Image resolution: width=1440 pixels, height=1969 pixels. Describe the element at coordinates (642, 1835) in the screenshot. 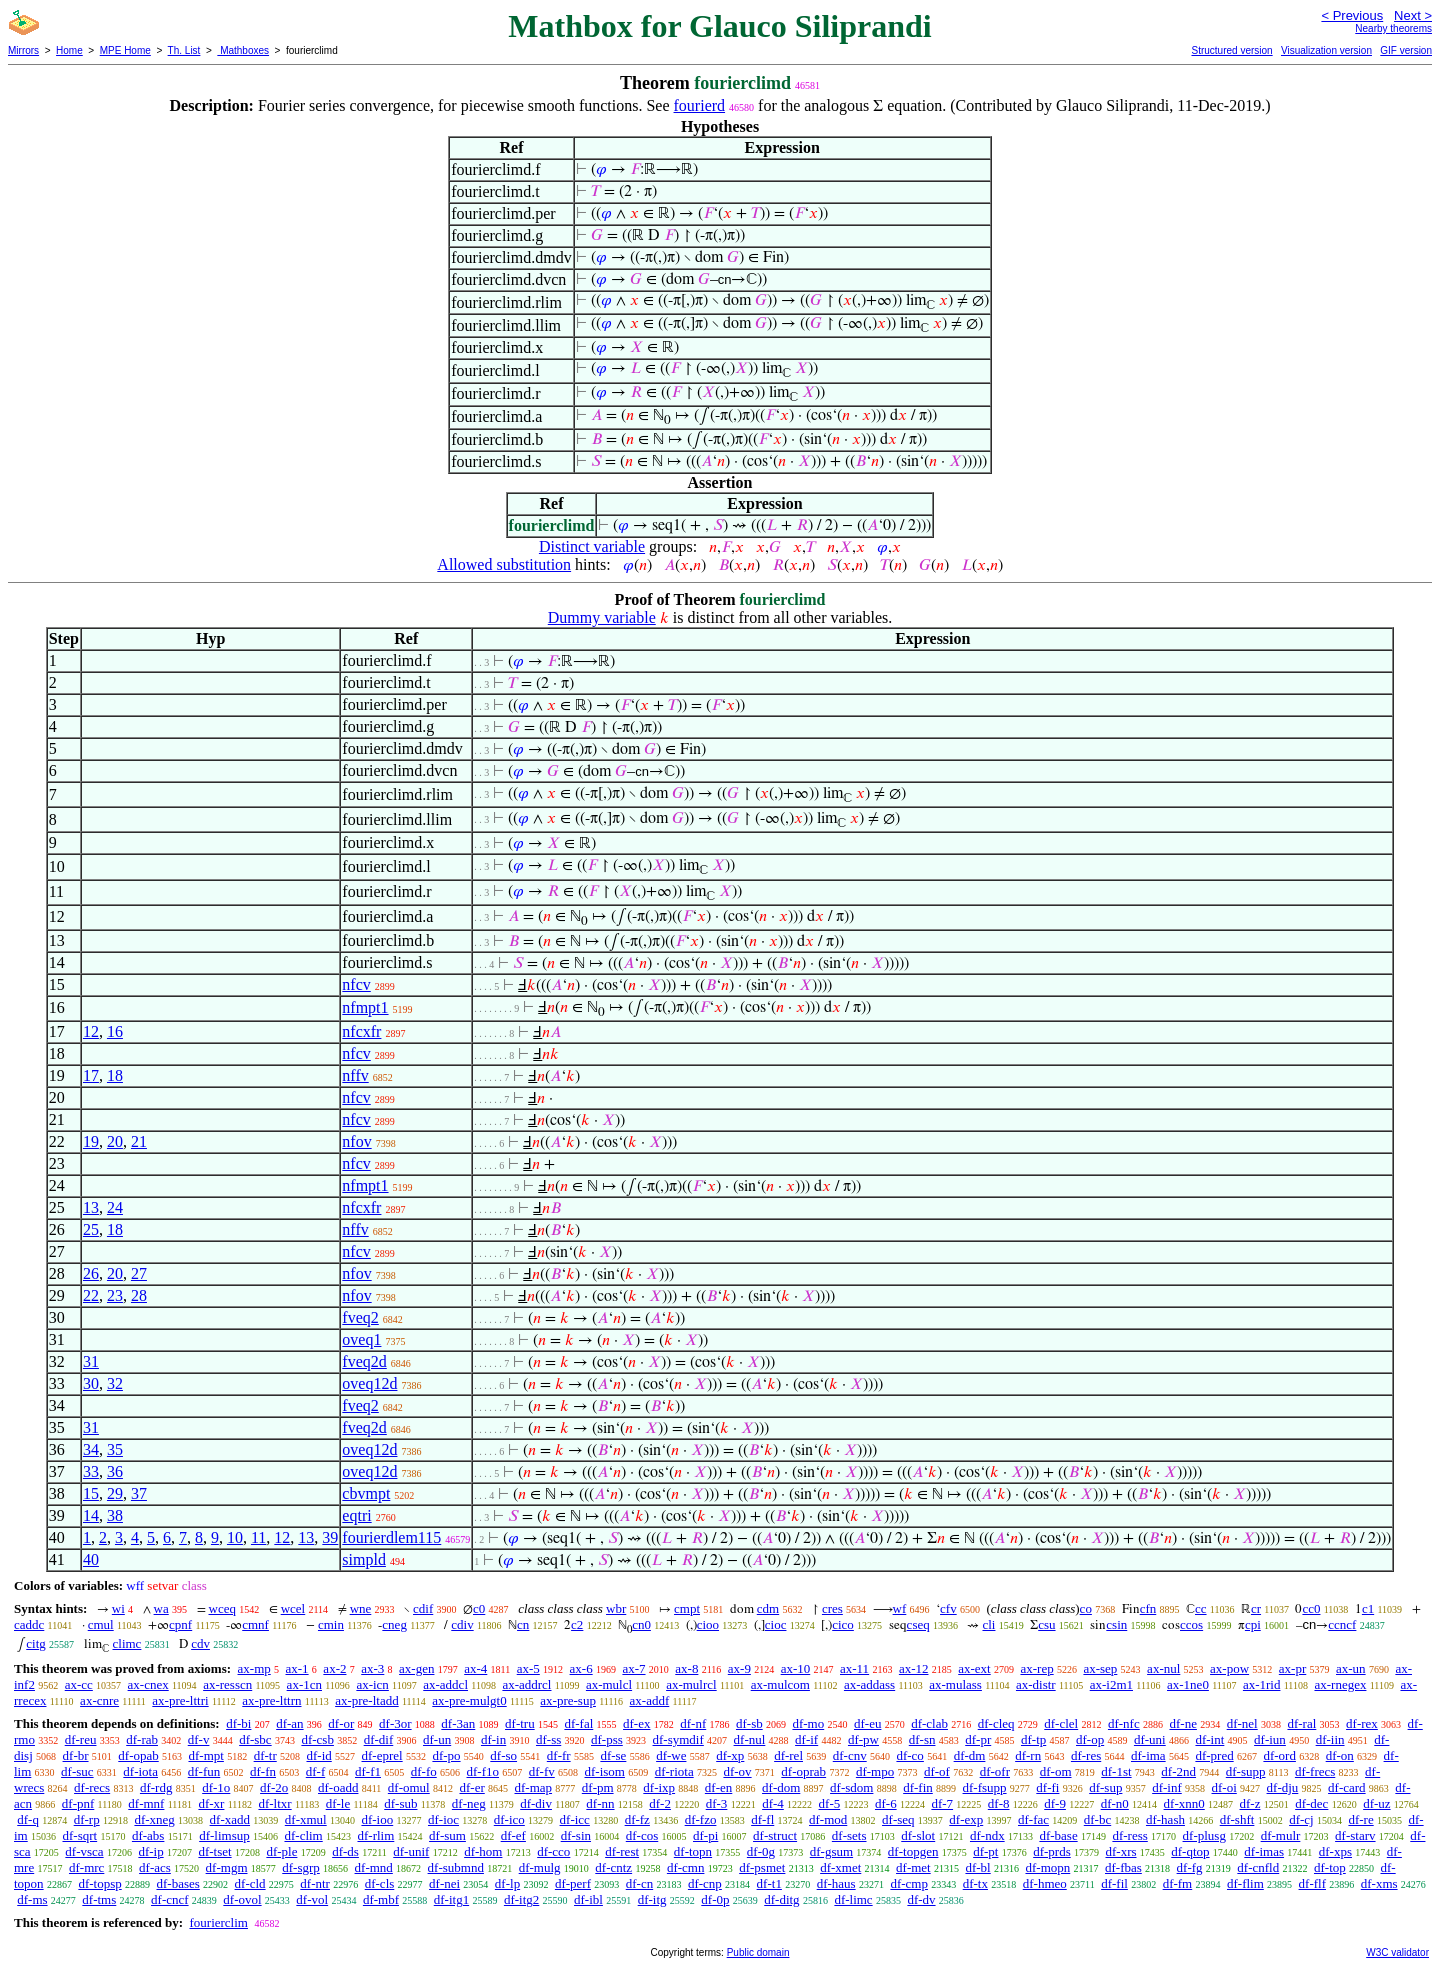

I see `df-cos` at that location.